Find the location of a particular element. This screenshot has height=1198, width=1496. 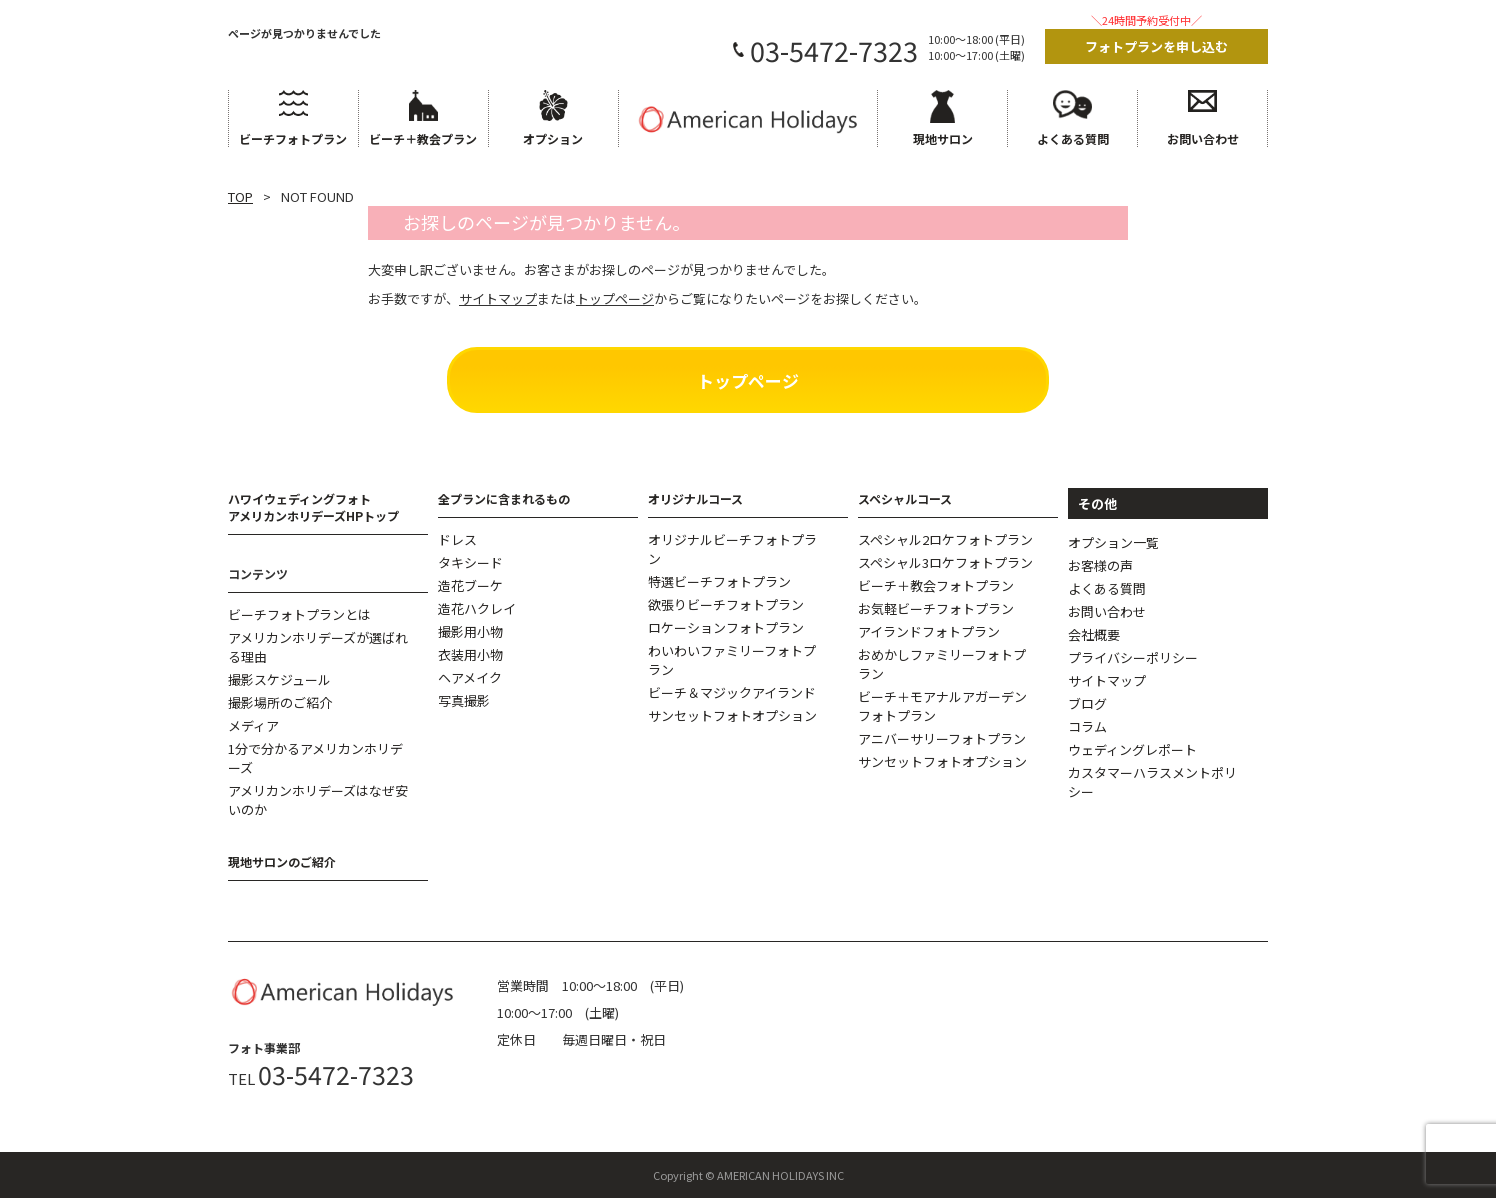

ヘアメイク is located at coordinates (470, 677).